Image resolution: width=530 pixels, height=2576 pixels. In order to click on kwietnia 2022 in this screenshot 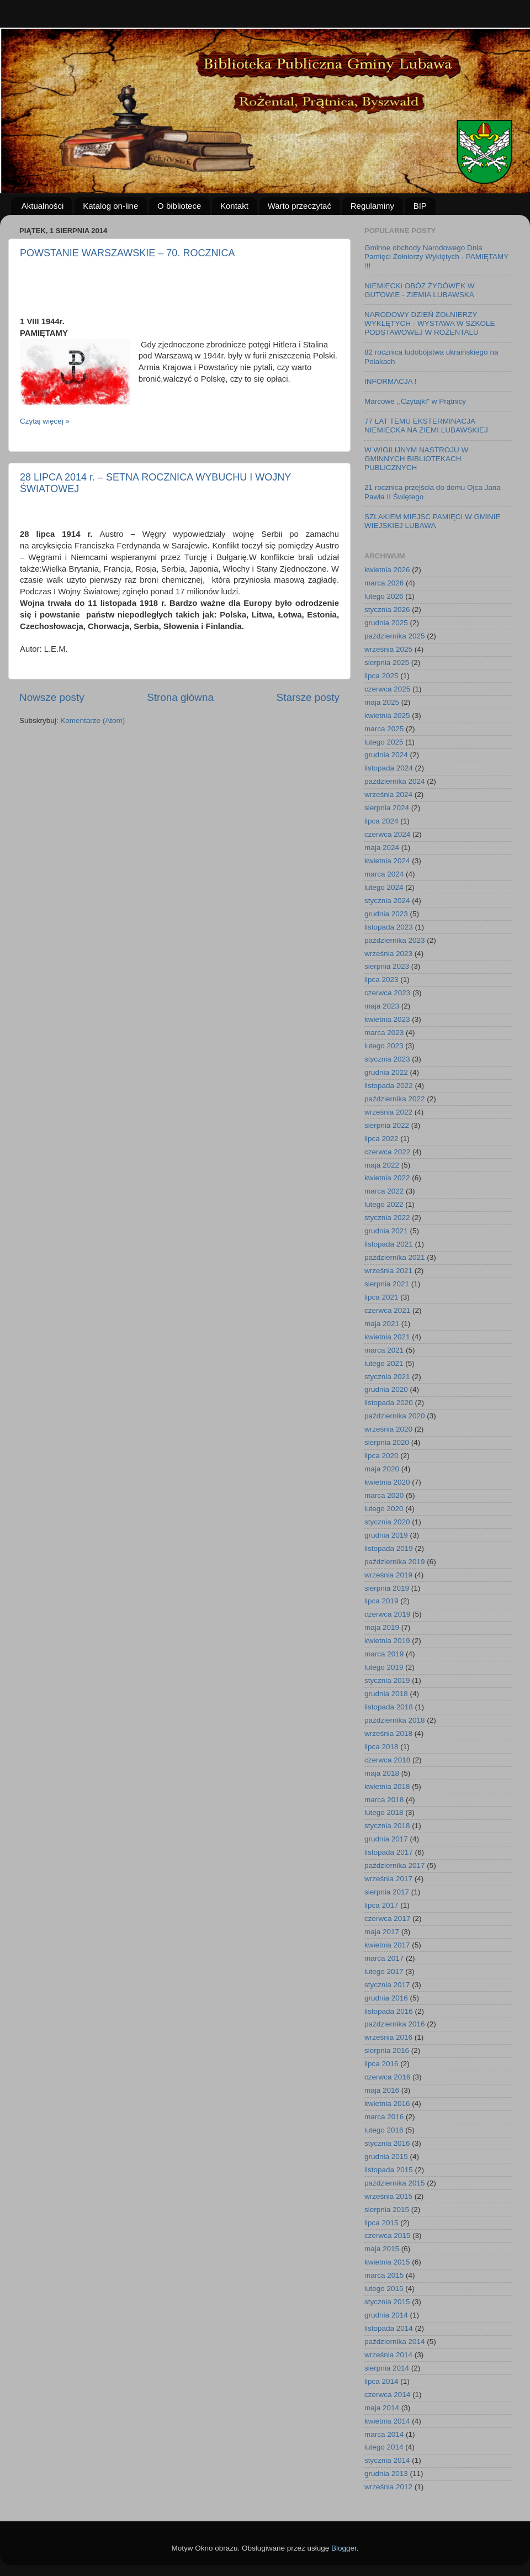, I will do `click(387, 1178)`.